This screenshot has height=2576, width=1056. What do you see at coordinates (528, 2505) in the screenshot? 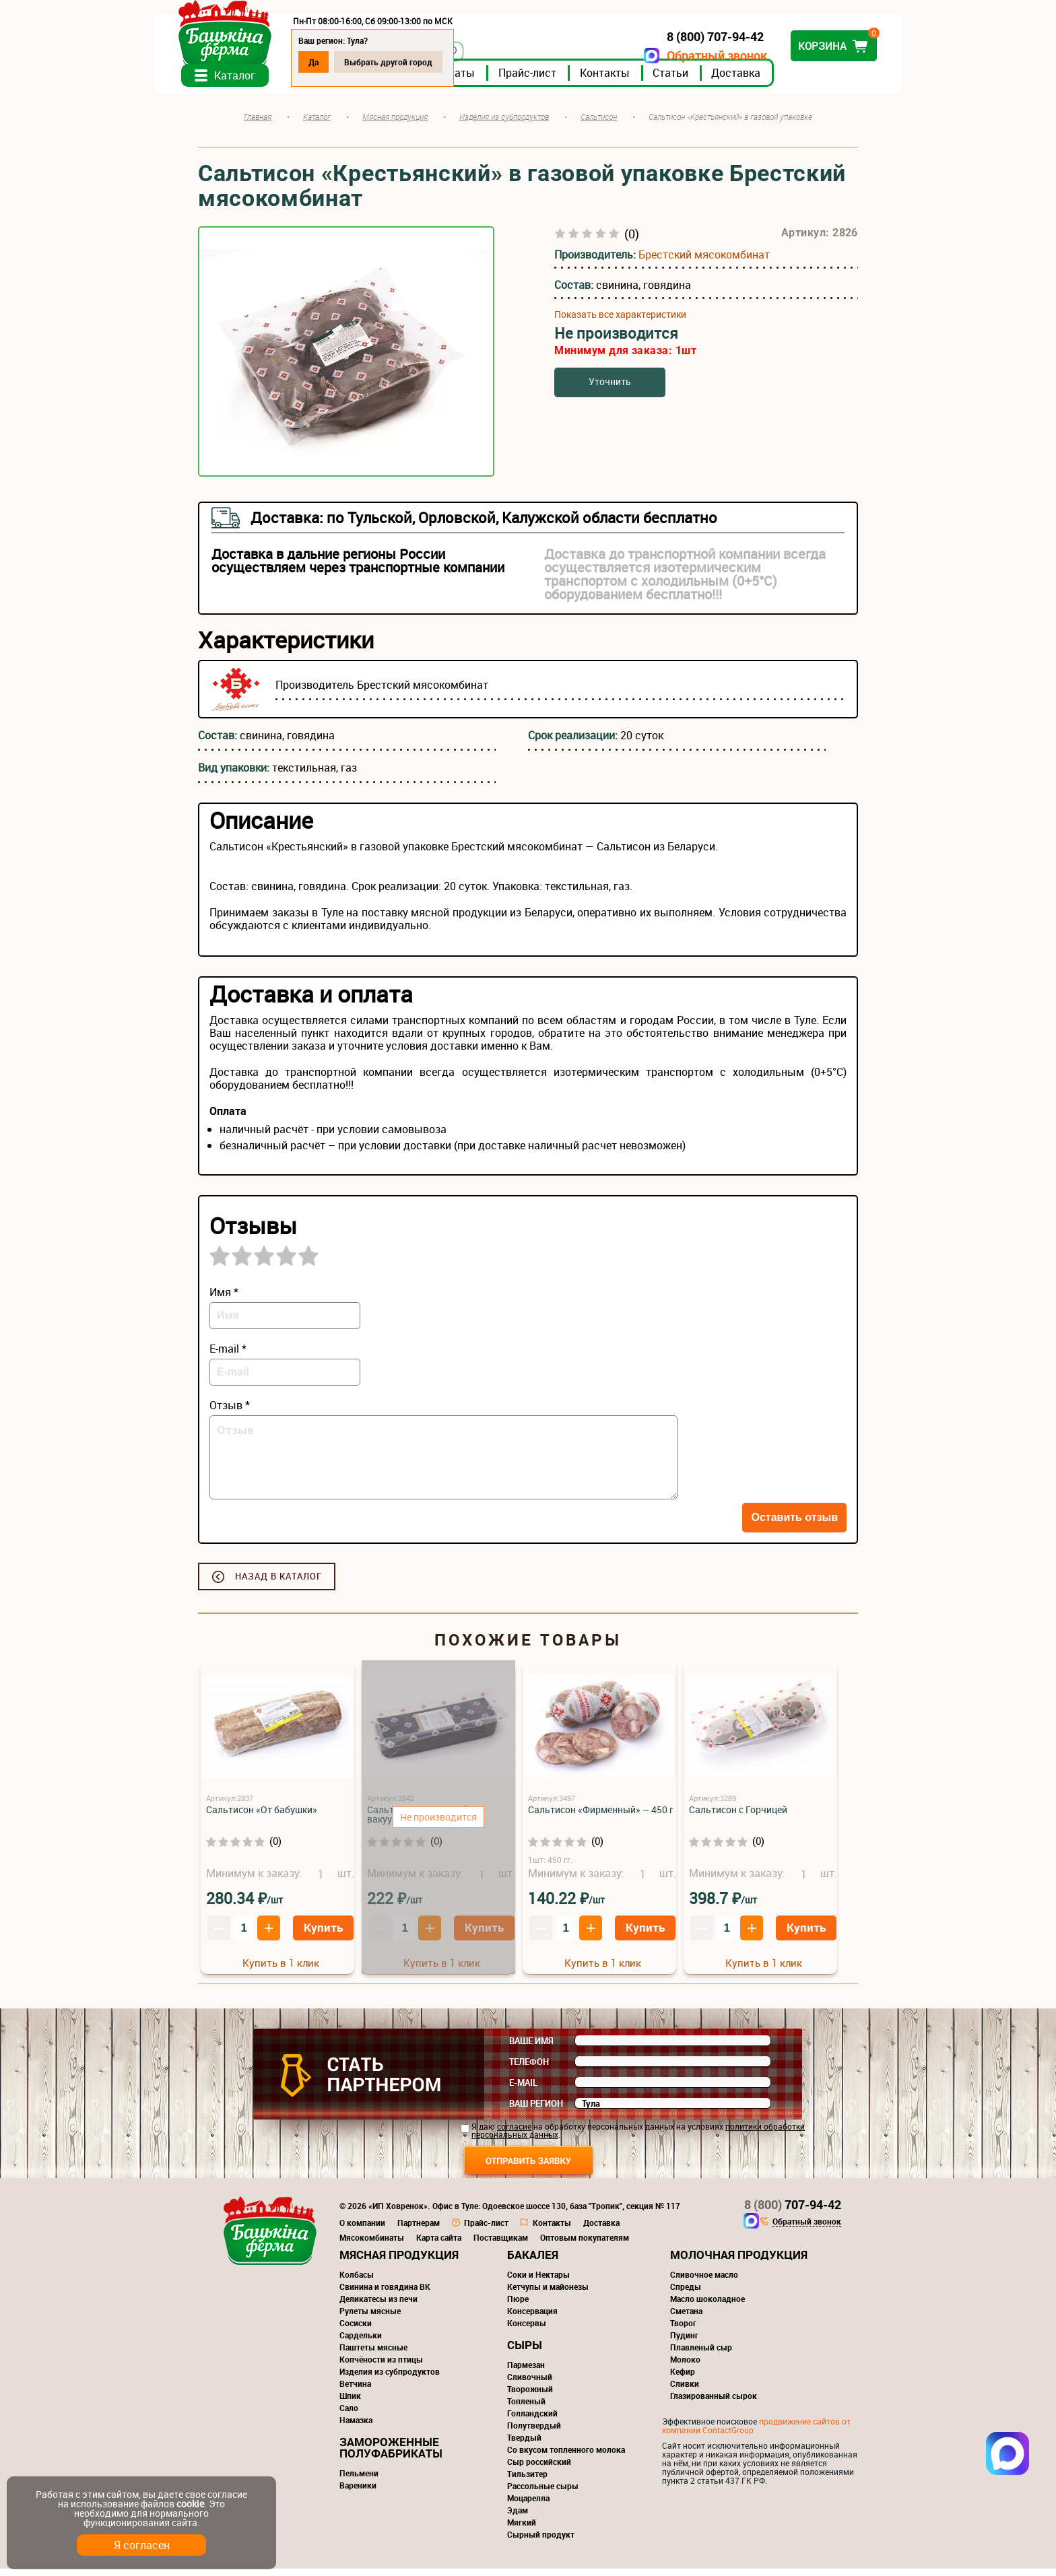
I see `Моцарелла` at bounding box center [528, 2505].